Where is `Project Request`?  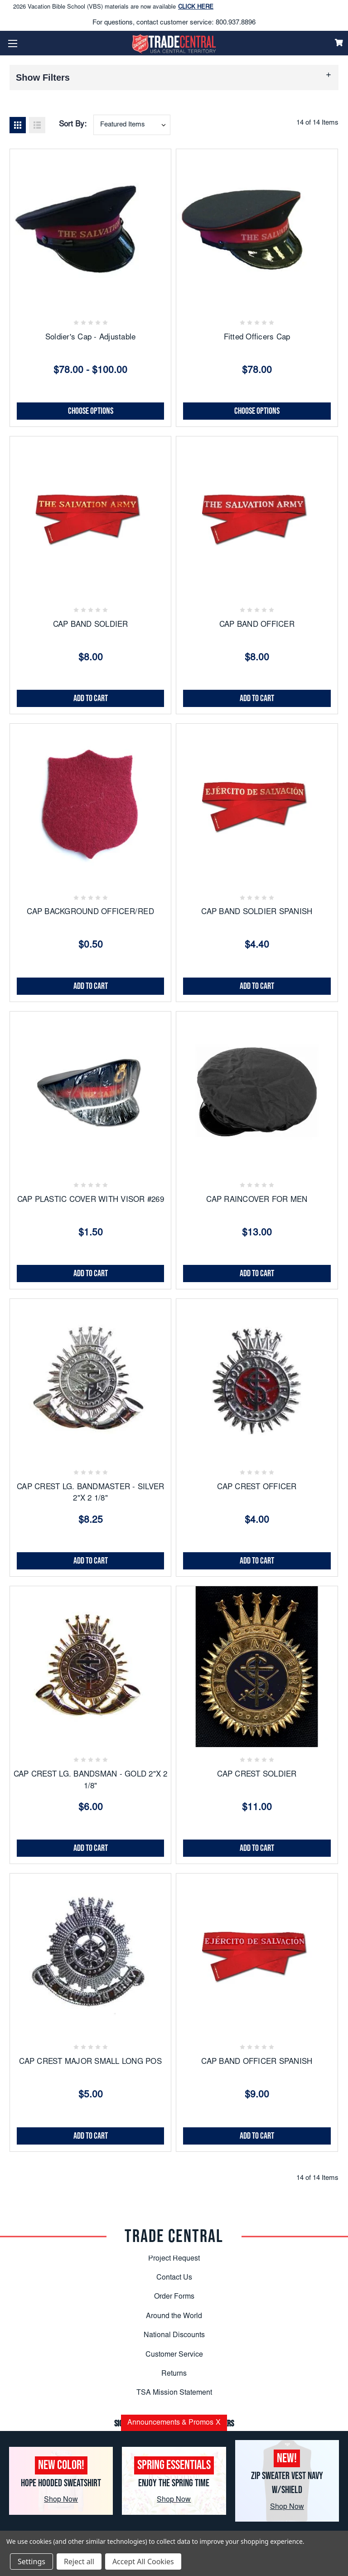
Project Request is located at coordinates (174, 2258).